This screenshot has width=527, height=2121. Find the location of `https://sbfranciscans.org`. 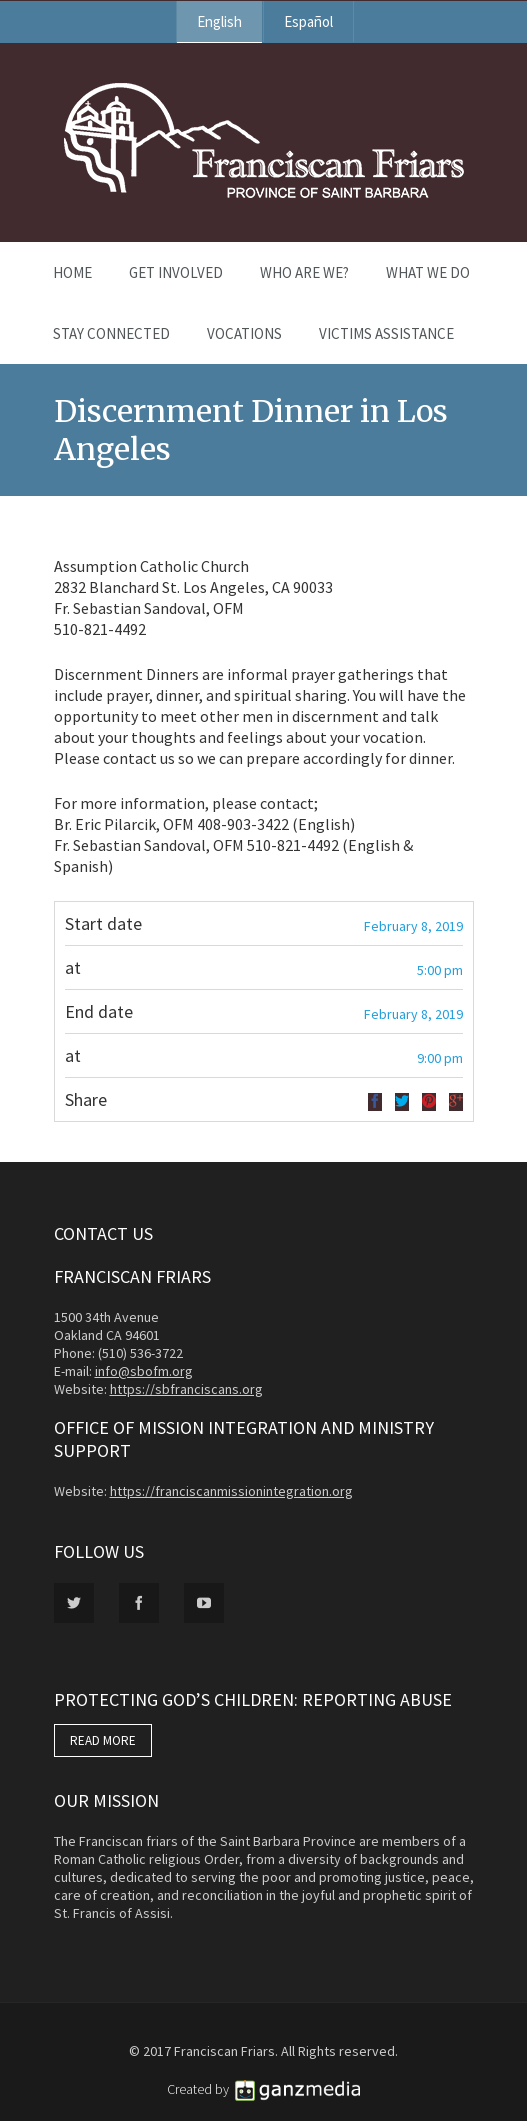

https://sbfranciscans.org is located at coordinates (186, 1389).